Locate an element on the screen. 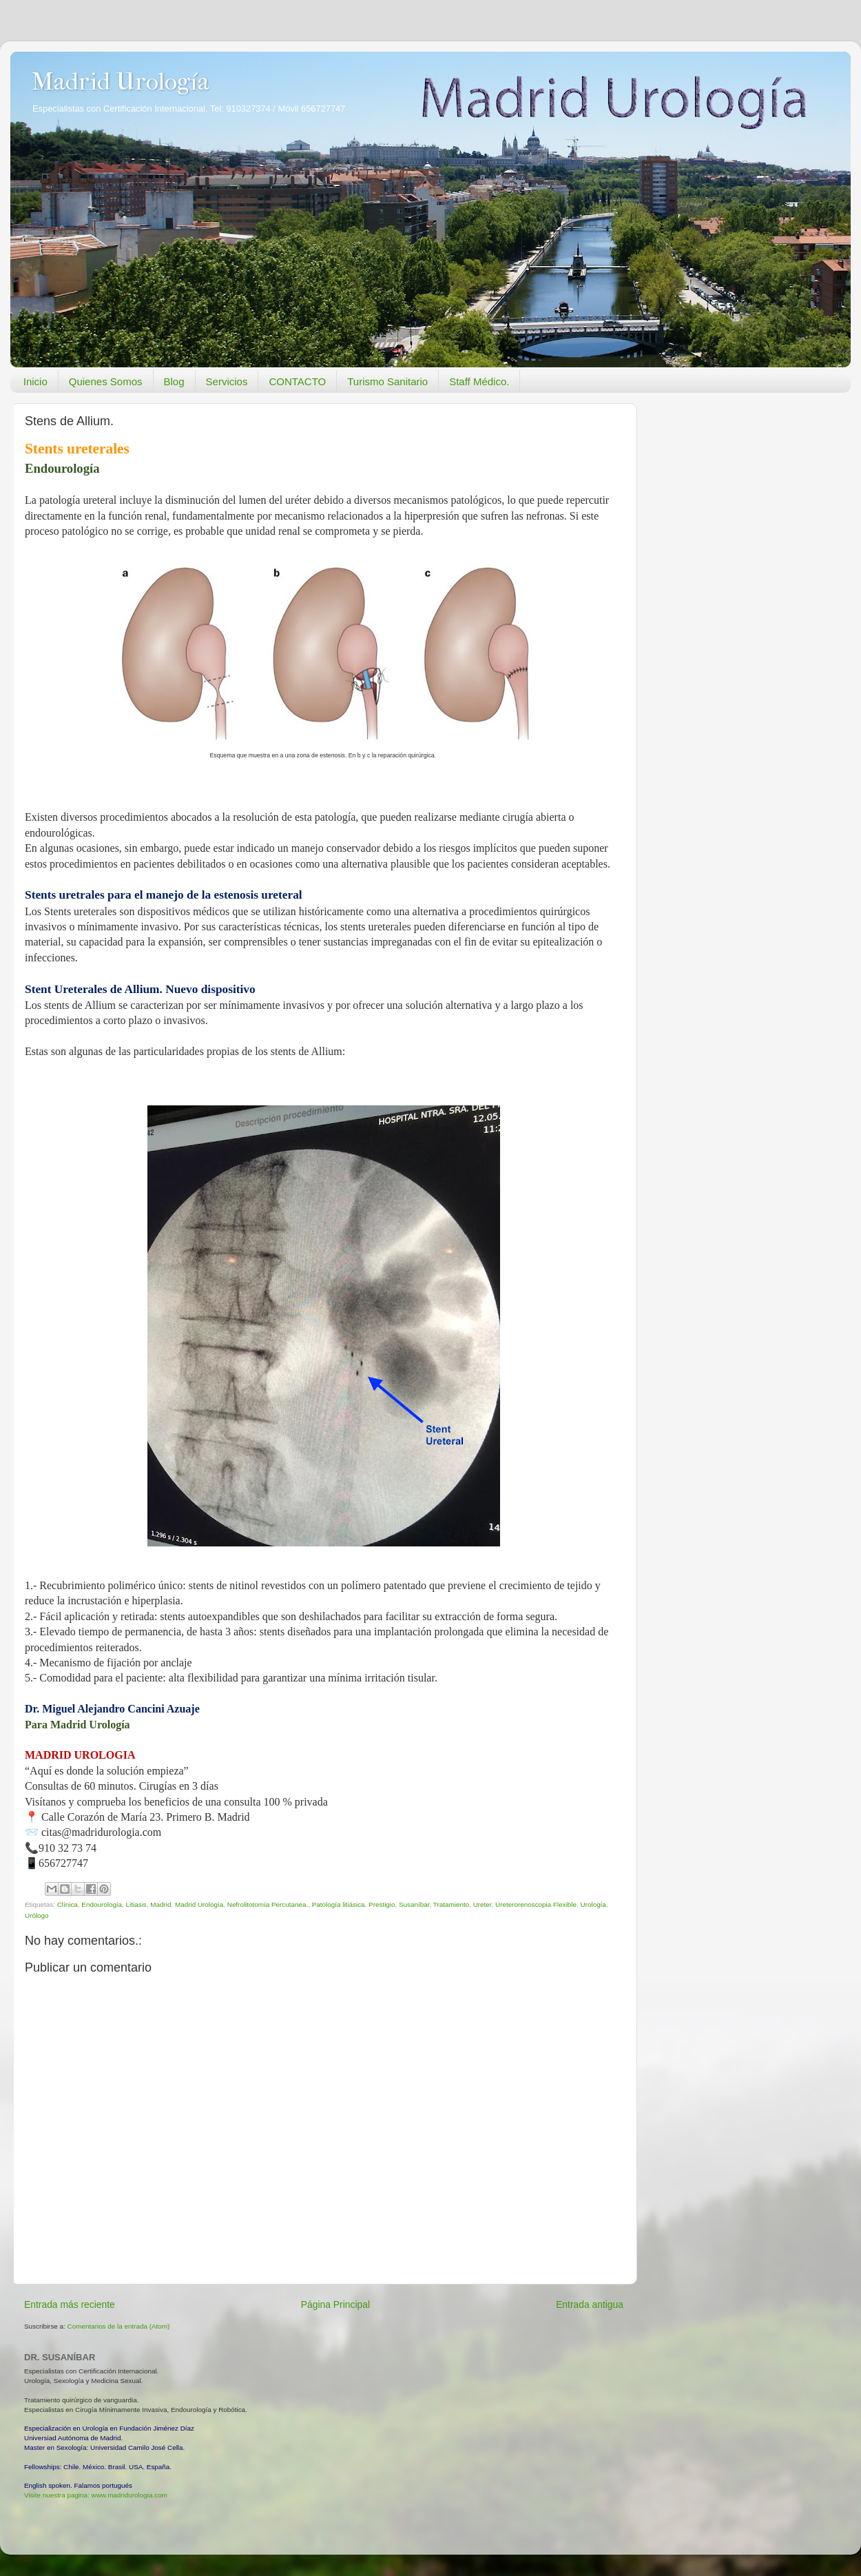  Ureterorenoscopia Flexible is located at coordinates (536, 1904).